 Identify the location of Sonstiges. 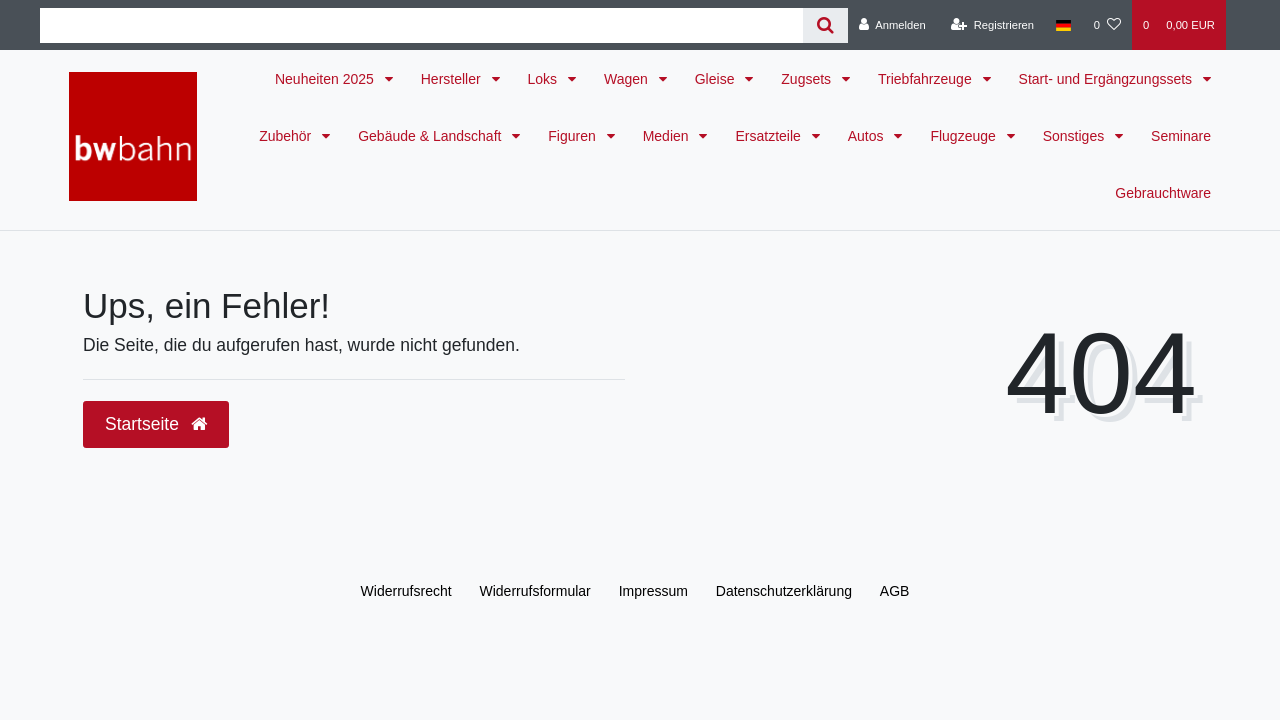
(1075, 136).